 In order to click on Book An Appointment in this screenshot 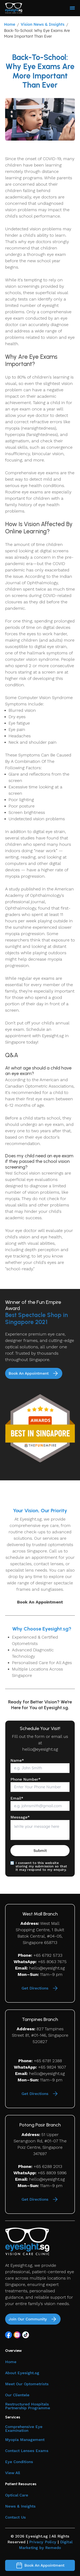, I will do `click(40, 1602)`.